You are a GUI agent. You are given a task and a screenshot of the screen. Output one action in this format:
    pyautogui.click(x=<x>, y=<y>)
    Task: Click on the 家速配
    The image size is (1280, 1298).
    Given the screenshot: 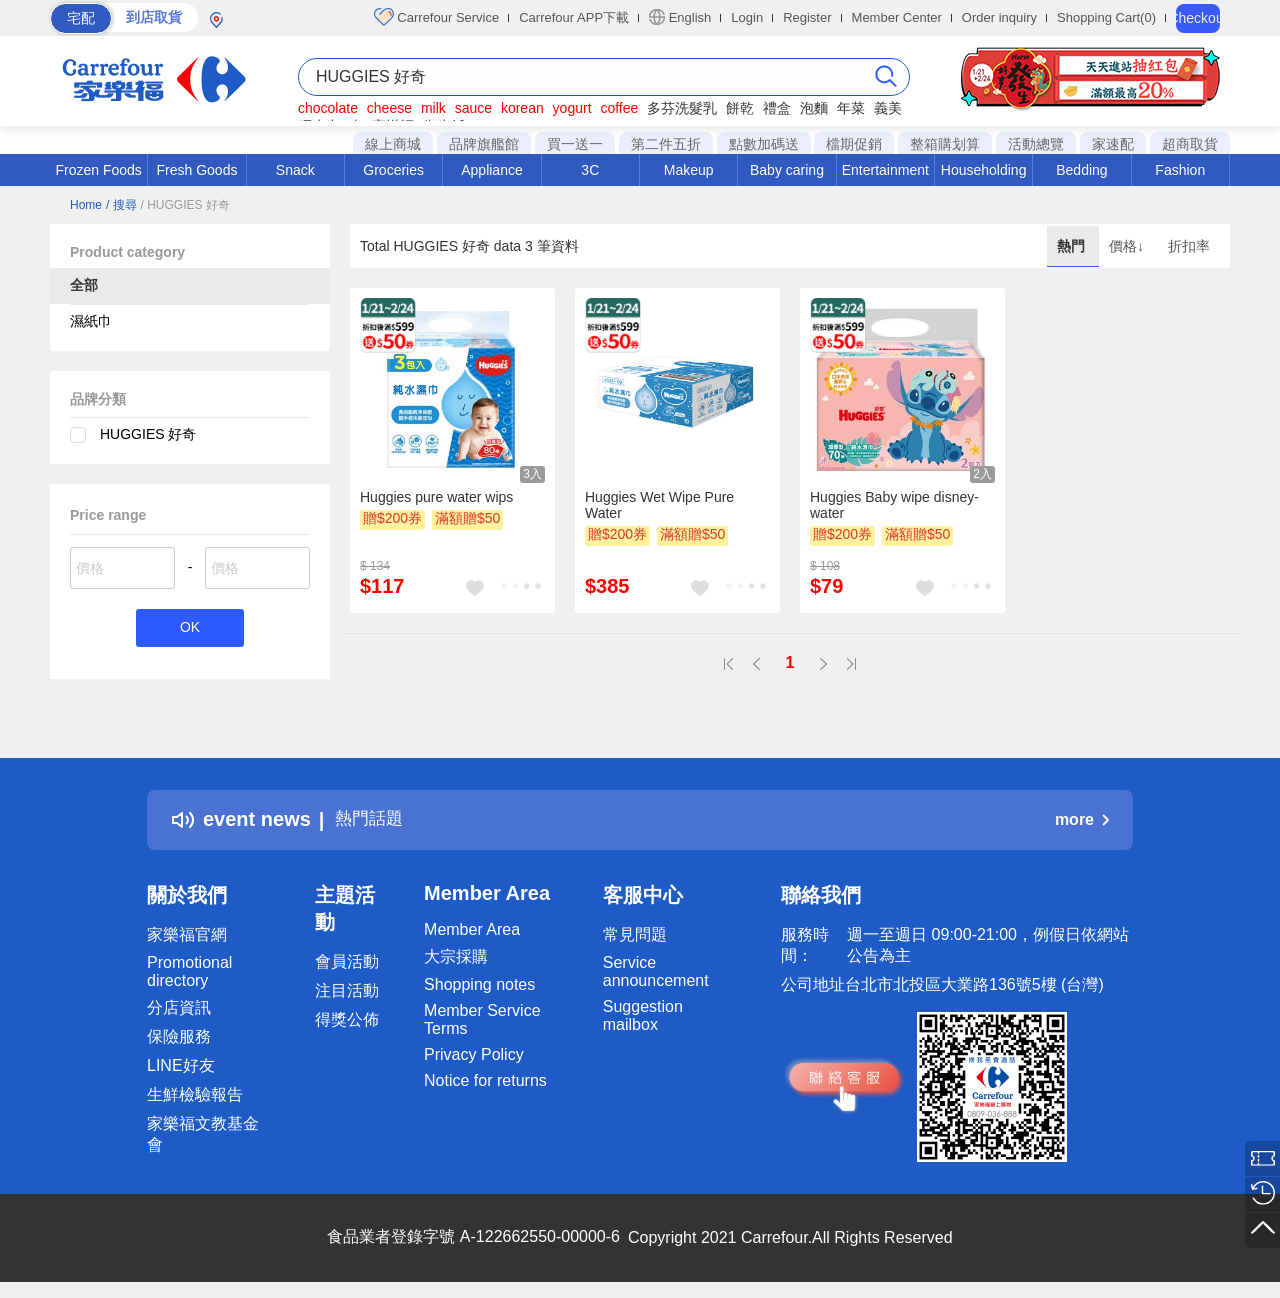 What is the action you would take?
    pyautogui.click(x=1113, y=144)
    